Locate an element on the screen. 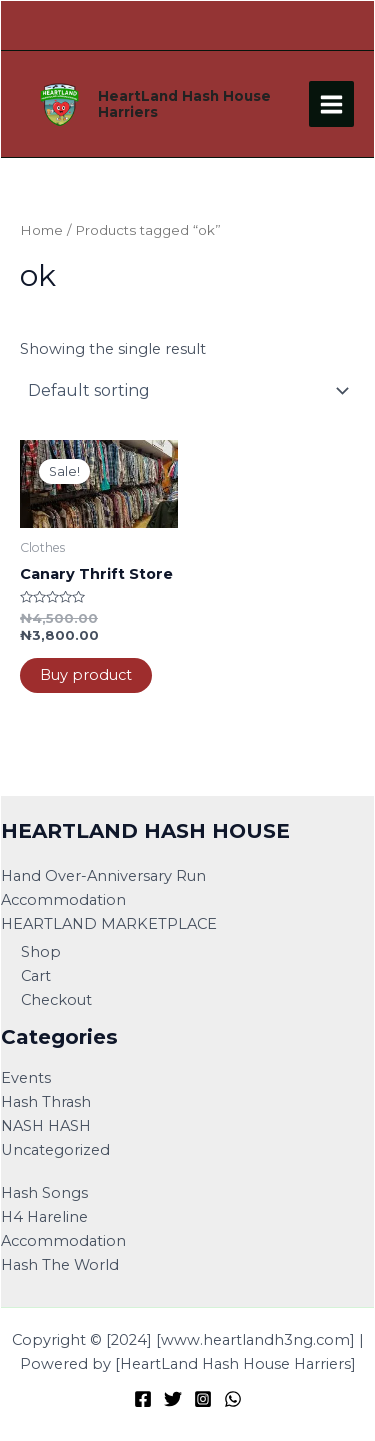  [WhatsApp] is located at coordinates (233, 1399).